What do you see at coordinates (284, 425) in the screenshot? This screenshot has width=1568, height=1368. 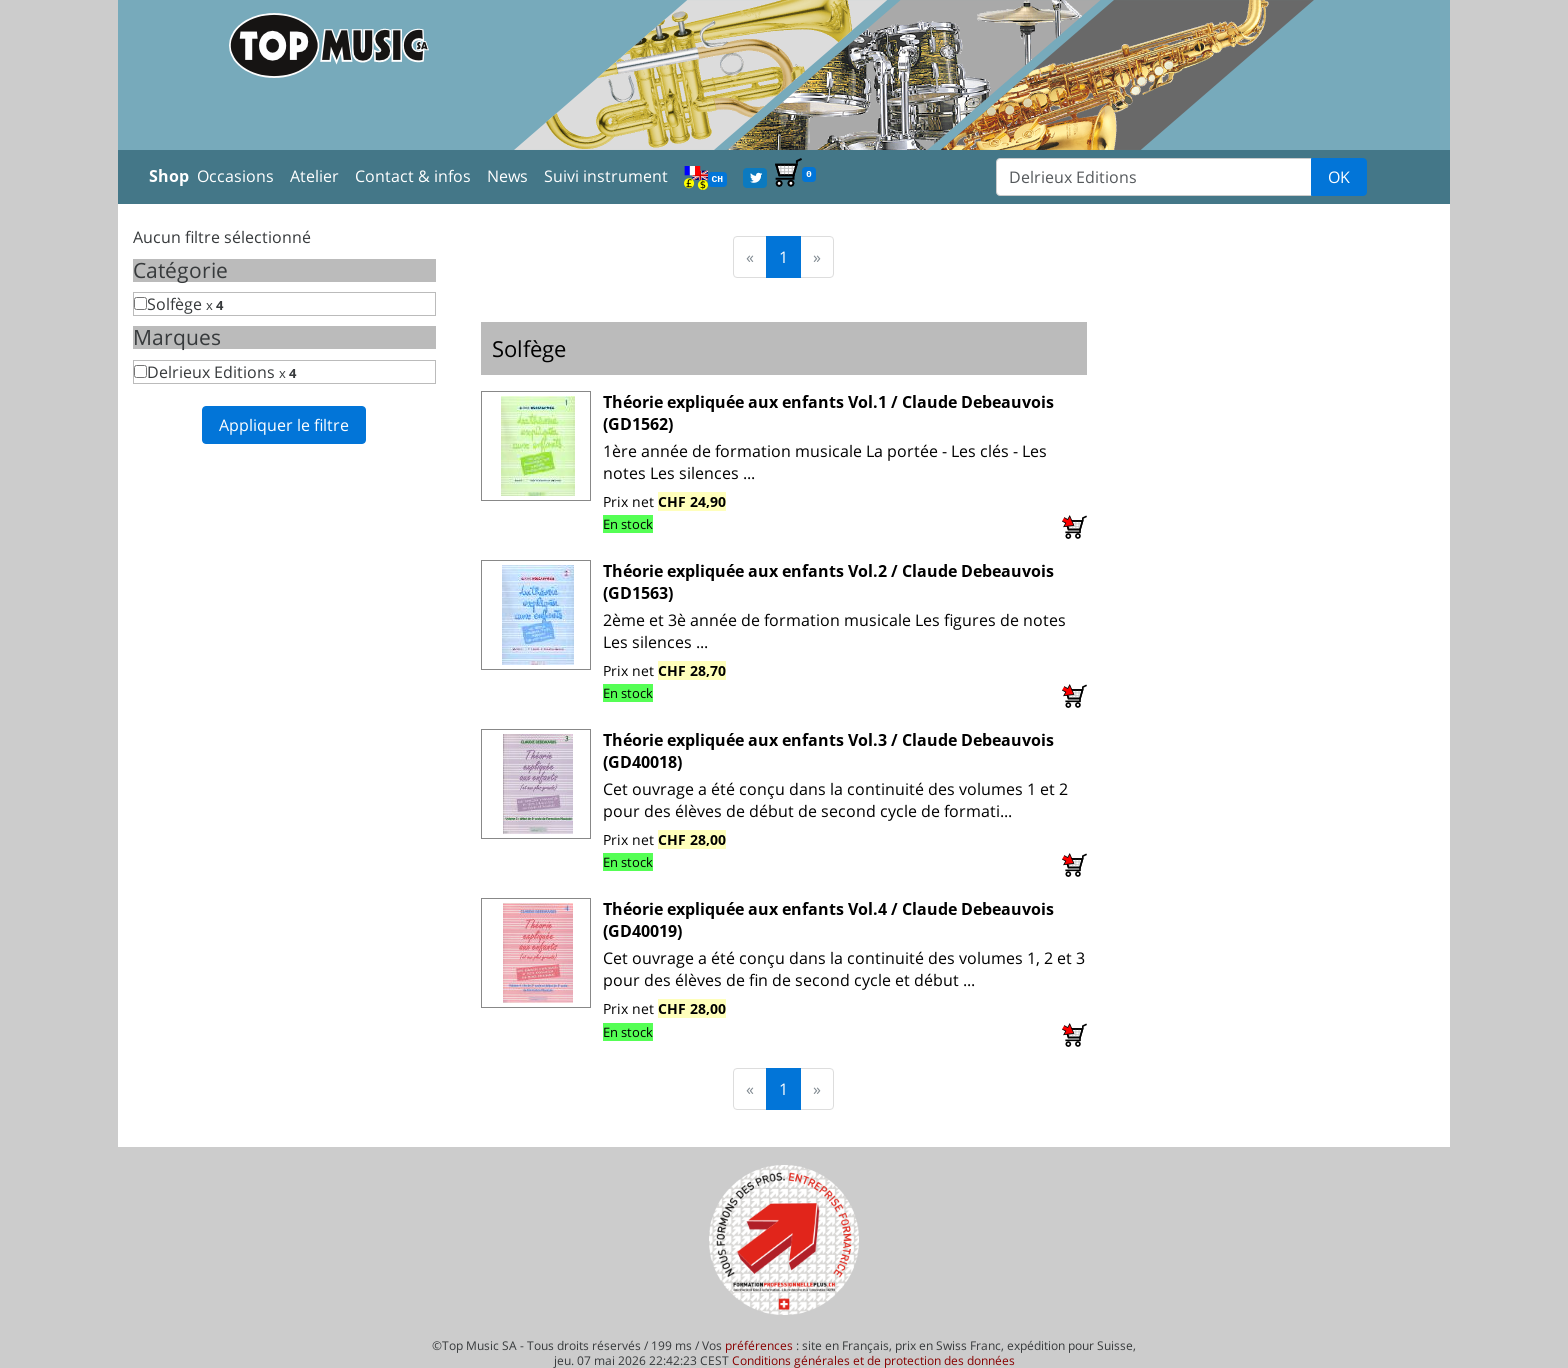 I see `Appliquer le filtre` at bounding box center [284, 425].